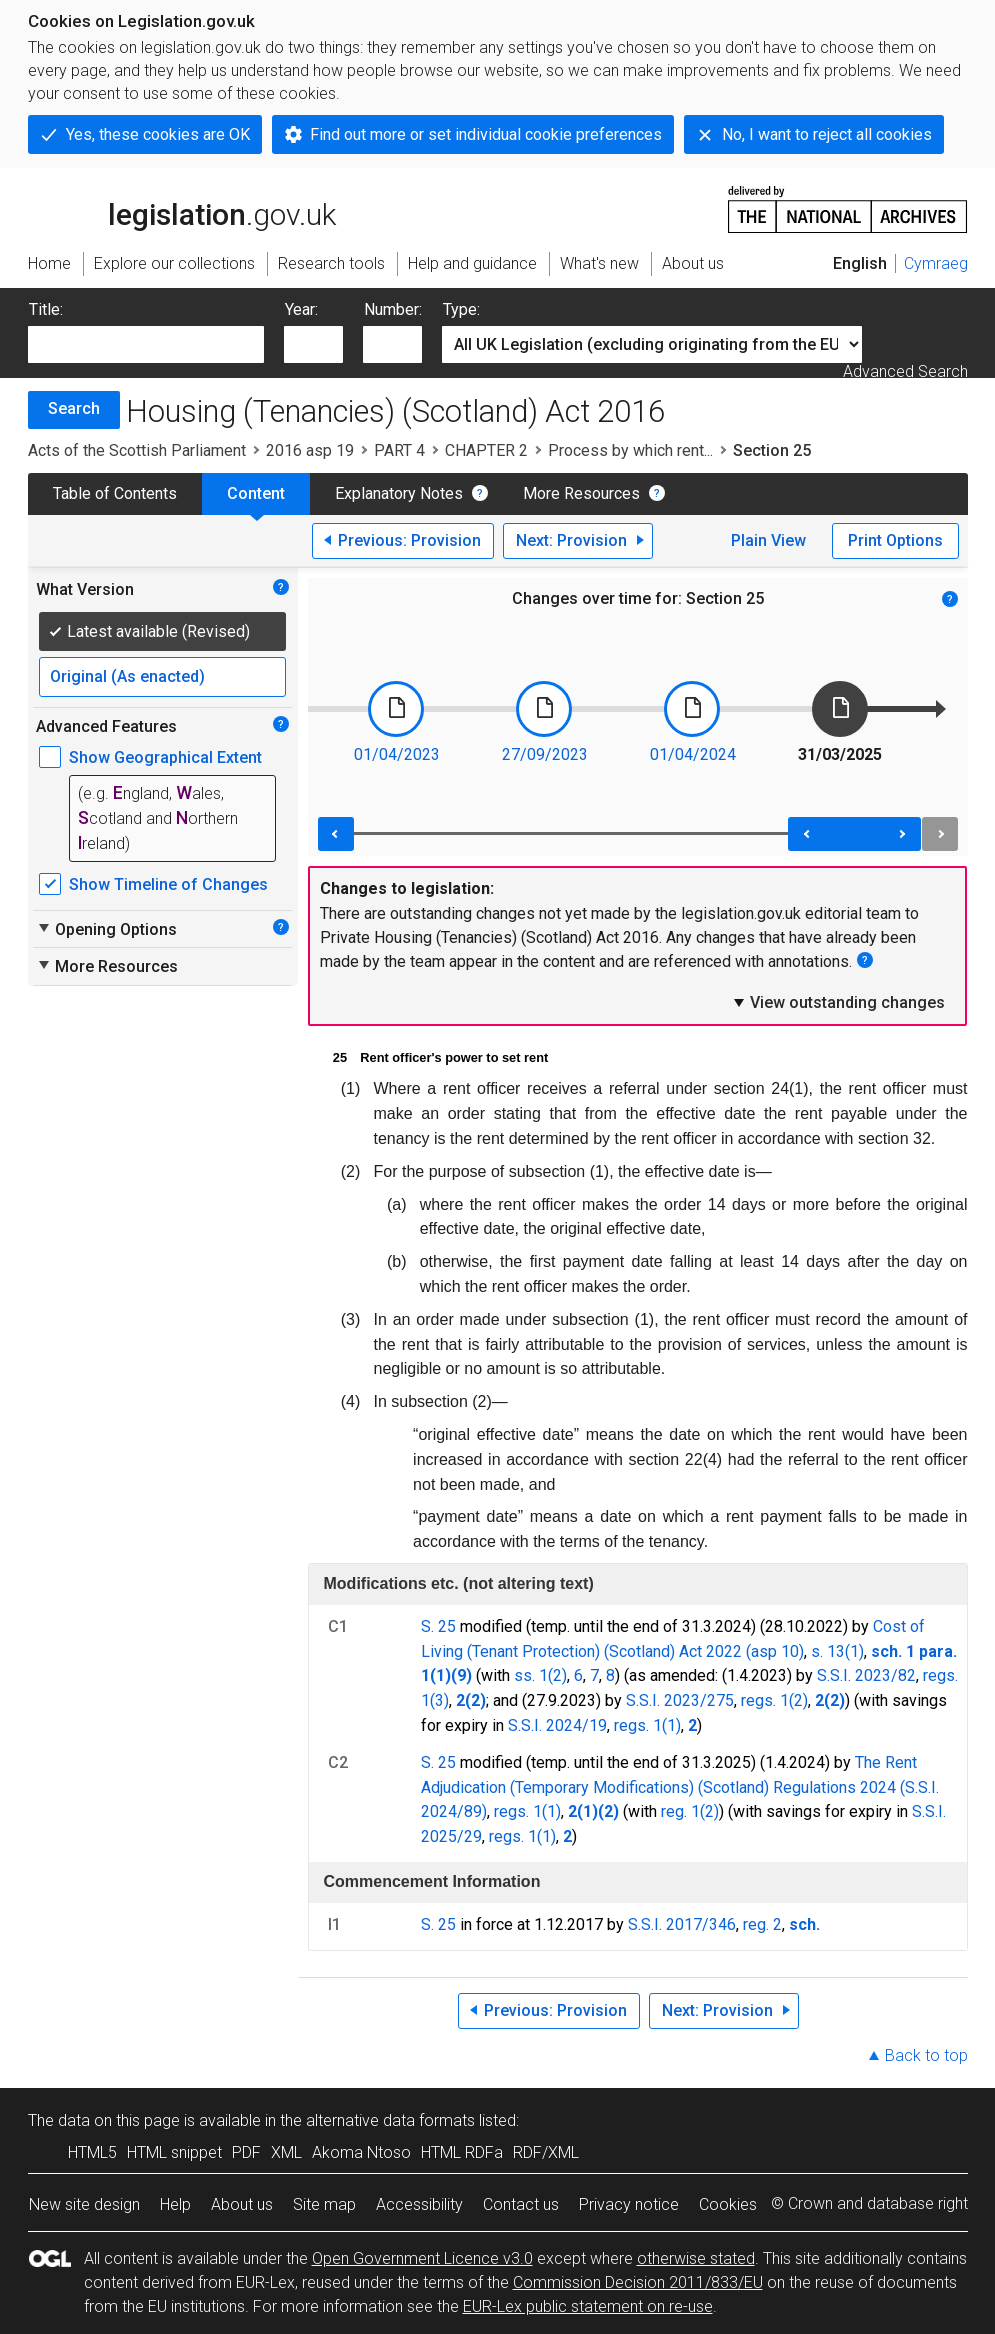 The height and width of the screenshot is (2334, 995). I want to click on legislation.gov.uk, so click(182, 208).